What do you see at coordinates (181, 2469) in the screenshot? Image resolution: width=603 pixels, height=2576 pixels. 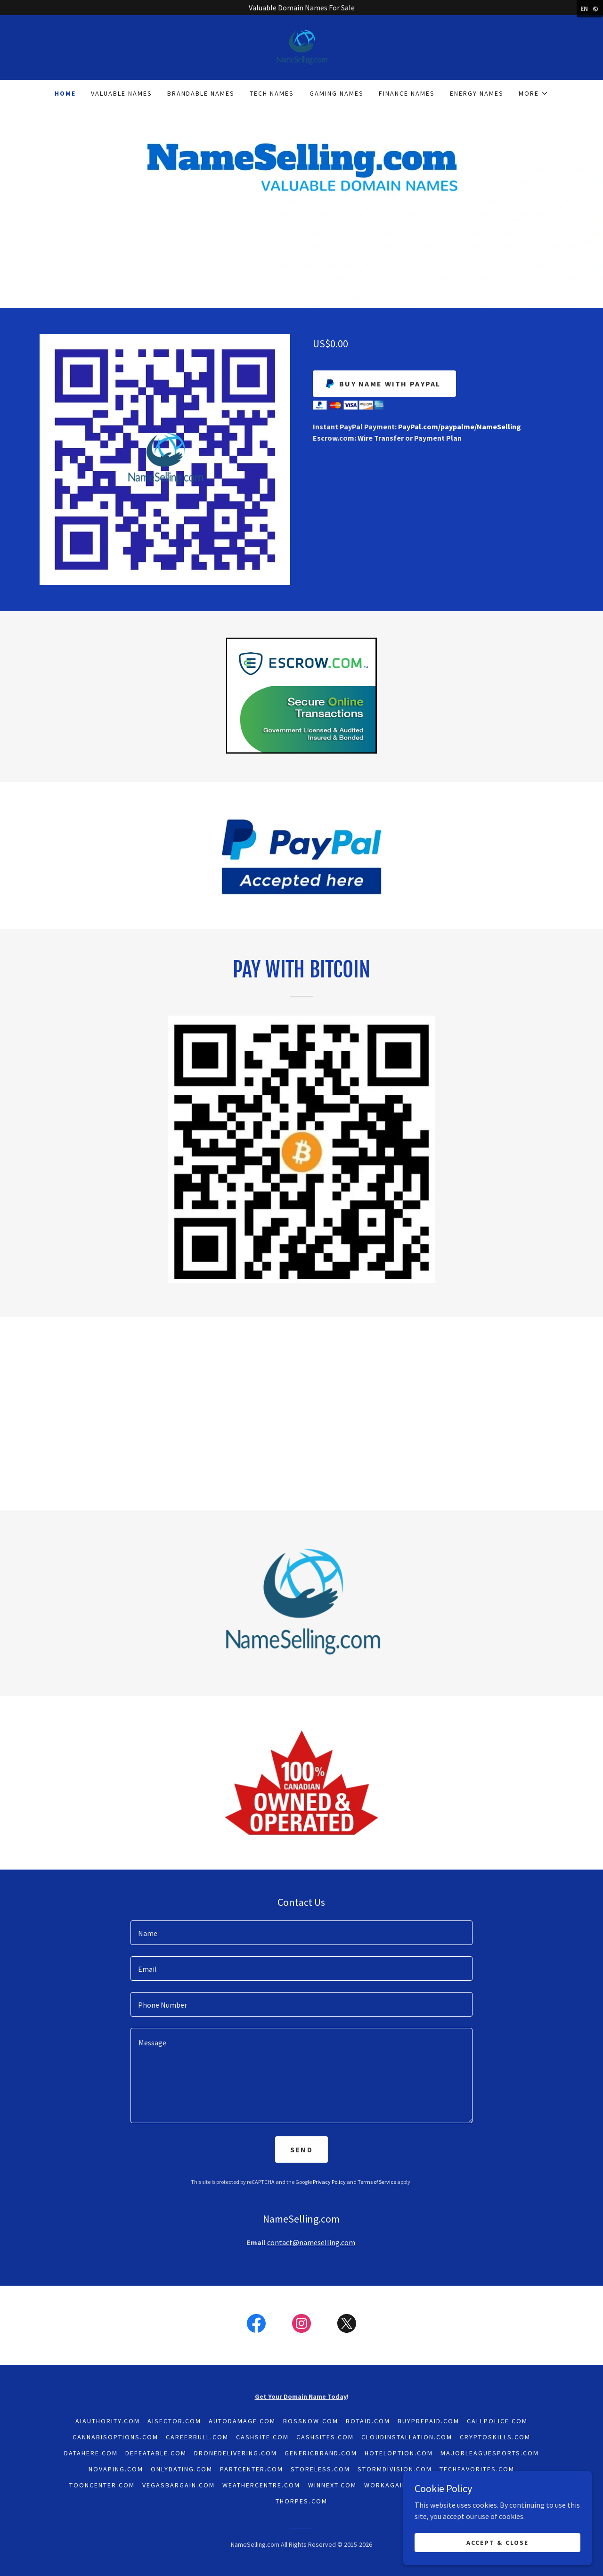 I see `OnlyDating.com [link]` at bounding box center [181, 2469].